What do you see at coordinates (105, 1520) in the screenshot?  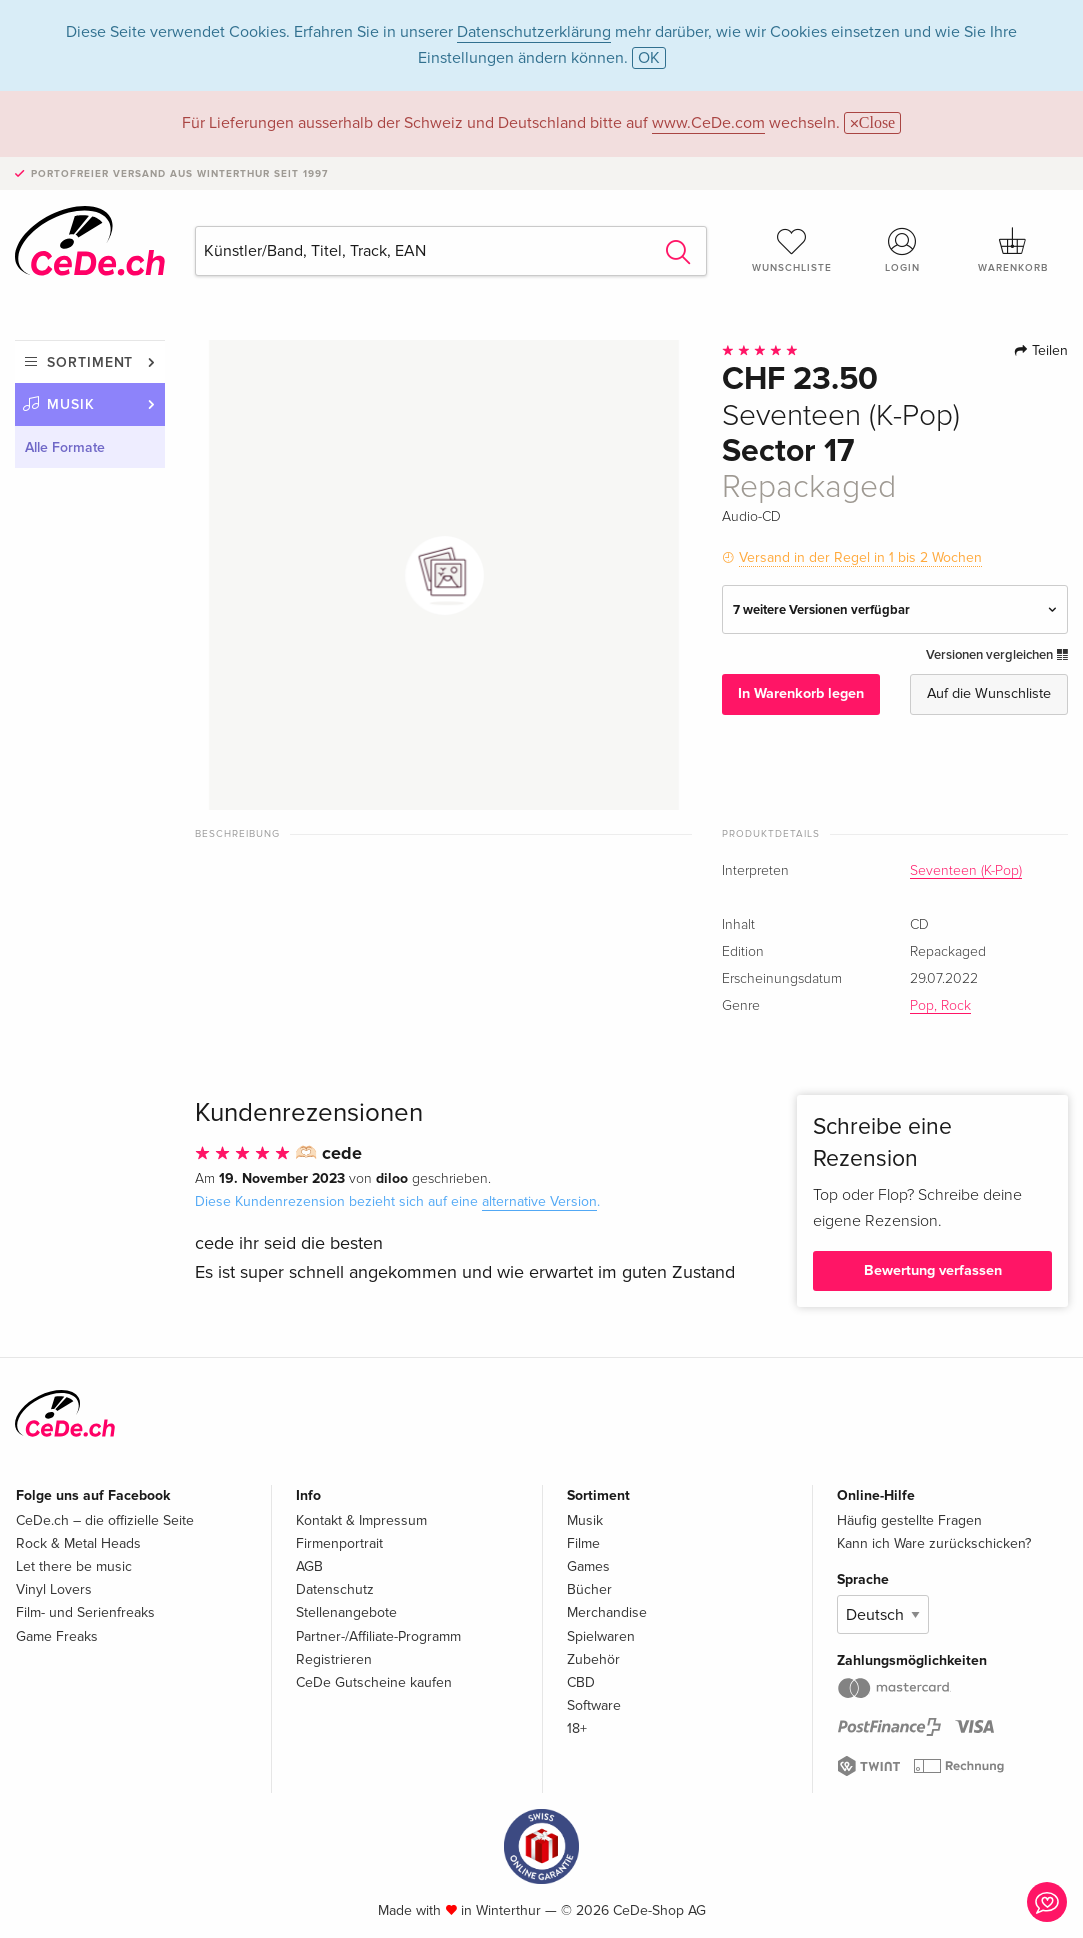 I see `CeDe.ch – die offizielle Seite` at bounding box center [105, 1520].